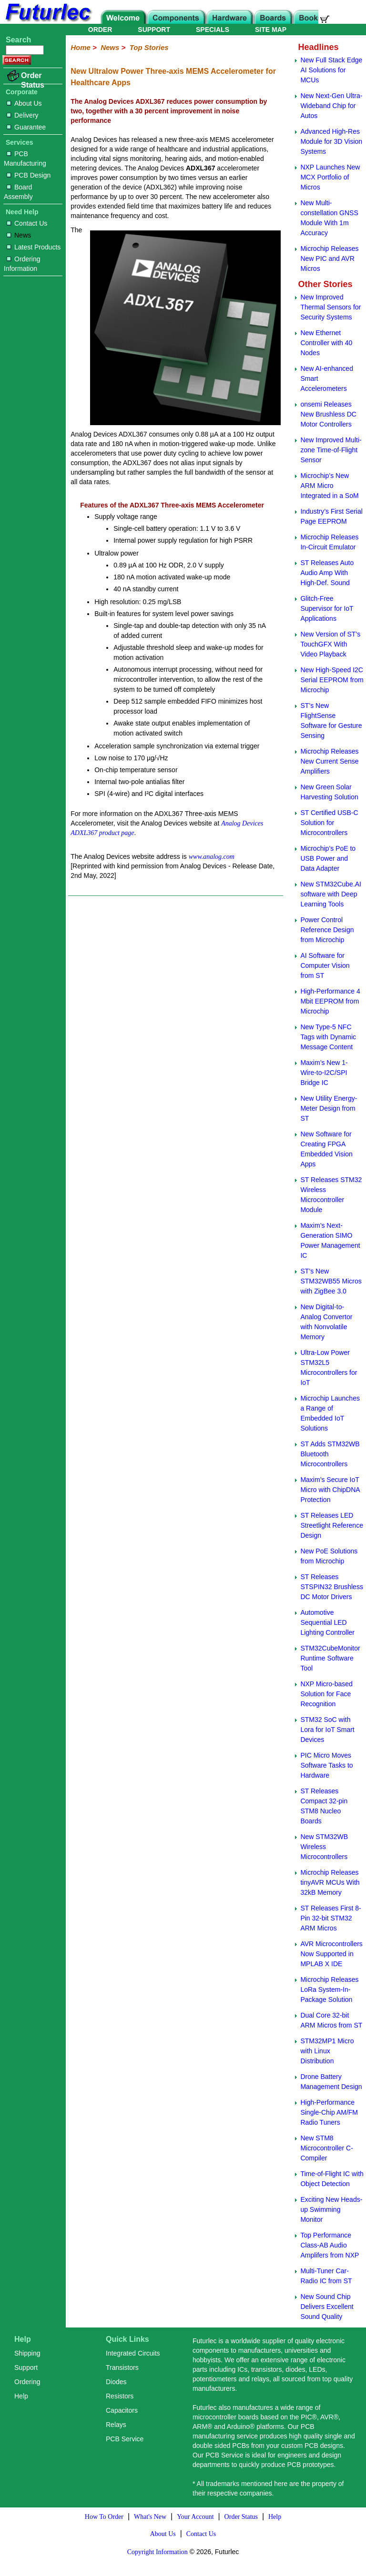 The width and height of the screenshot is (366, 2576). I want to click on Microchip Releases New Current Sense Amplifiers, so click(329, 761).